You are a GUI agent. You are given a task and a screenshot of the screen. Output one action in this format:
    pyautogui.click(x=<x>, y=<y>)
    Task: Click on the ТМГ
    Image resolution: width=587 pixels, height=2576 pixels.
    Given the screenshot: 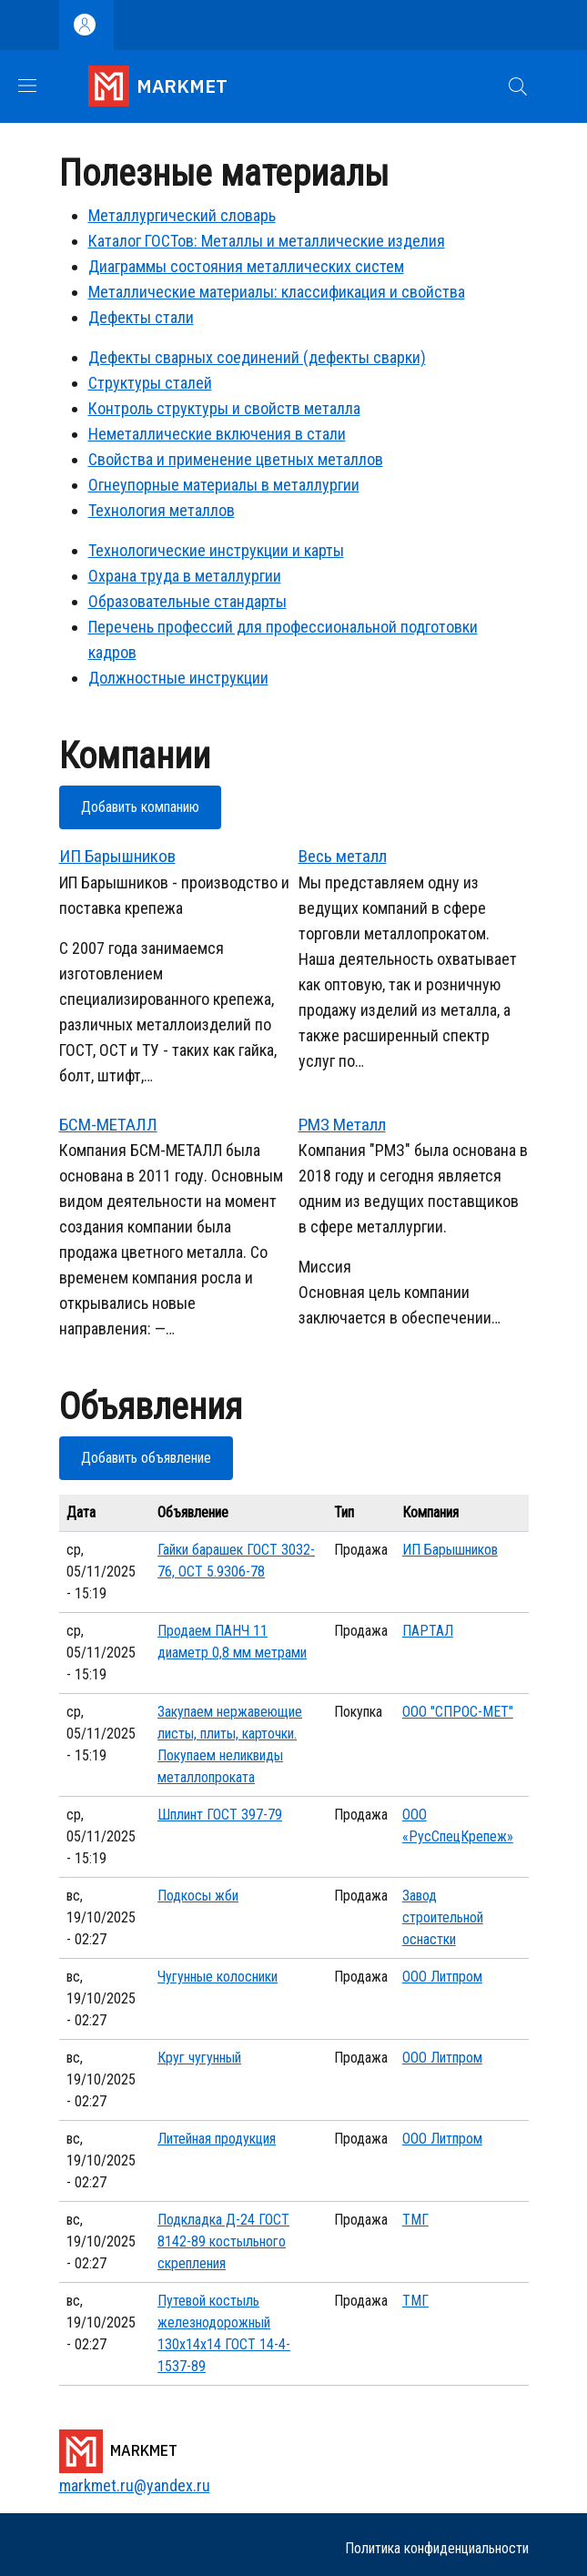 What is the action you would take?
    pyautogui.click(x=415, y=2219)
    